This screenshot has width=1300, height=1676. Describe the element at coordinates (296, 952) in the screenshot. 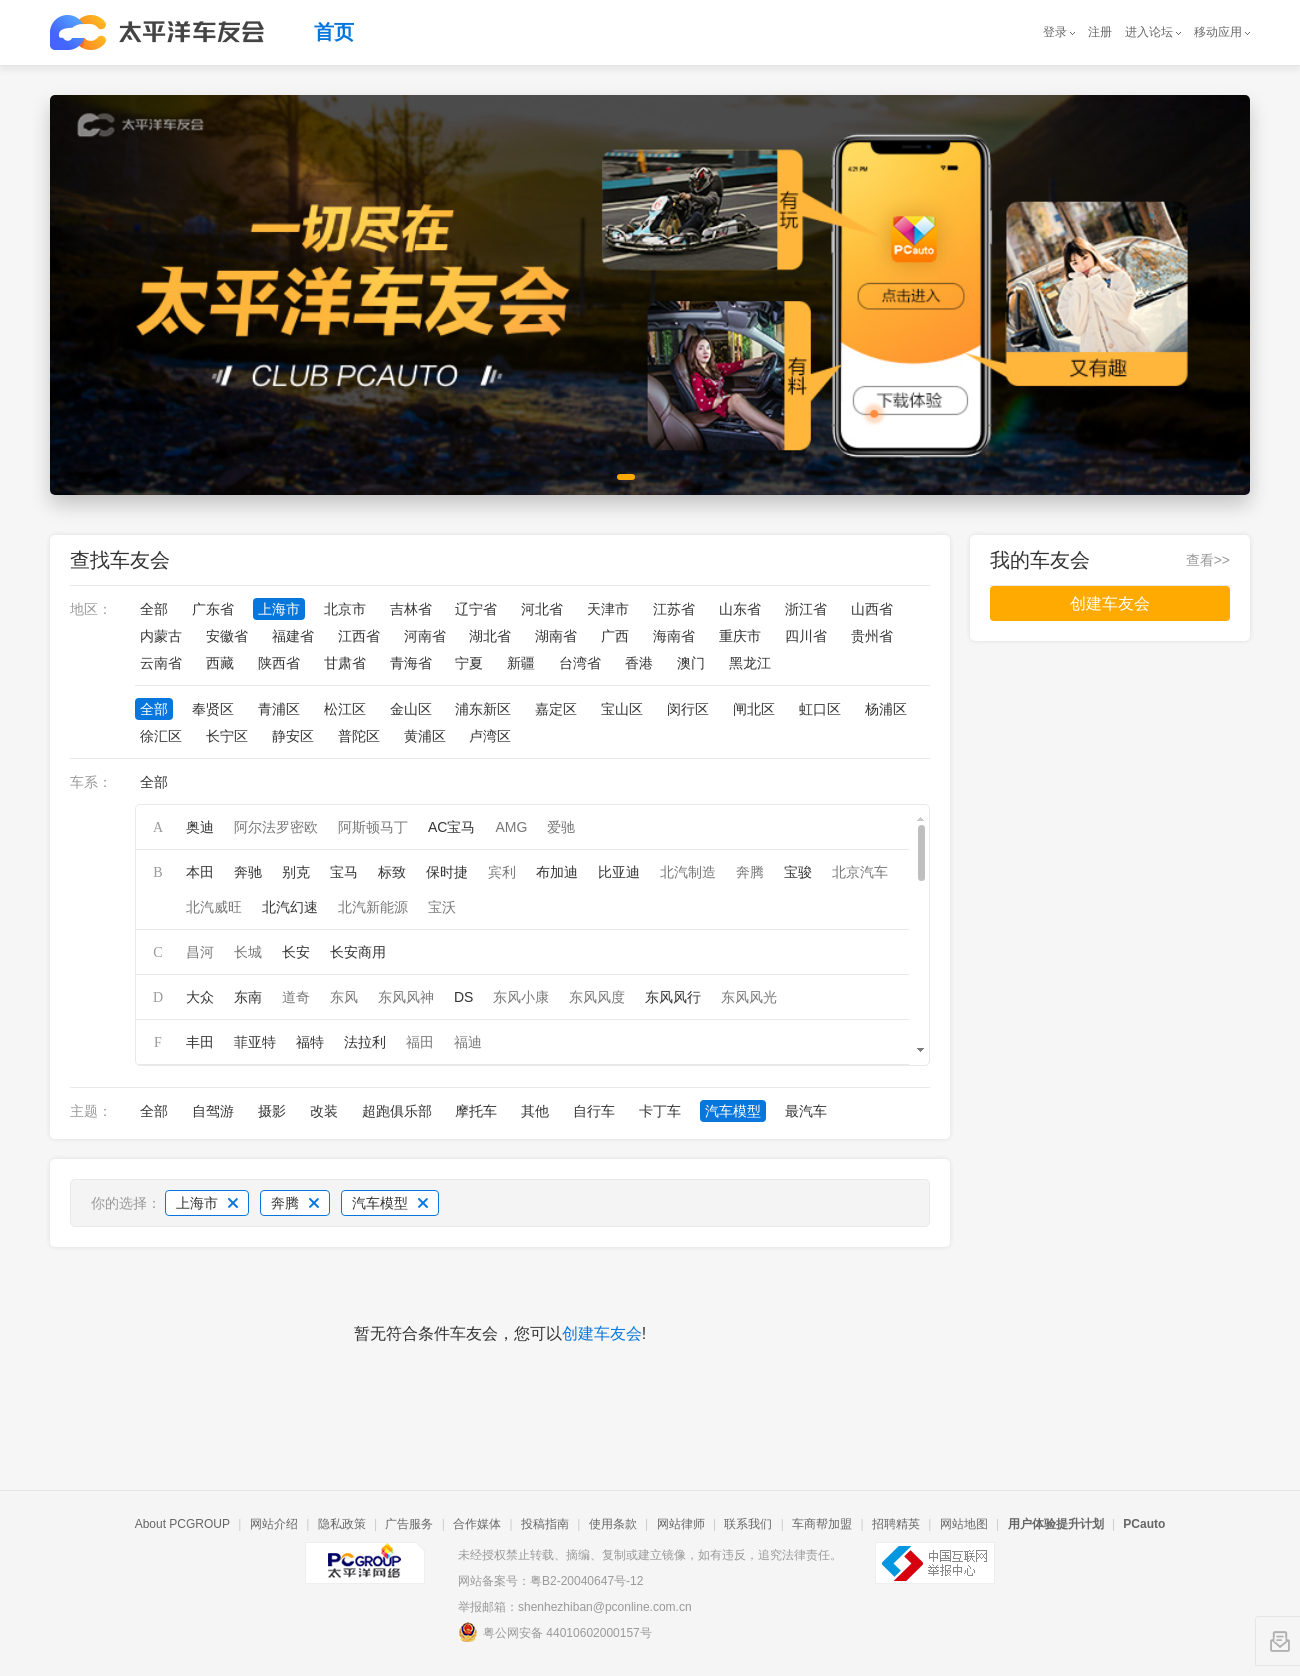

I see `长安` at that location.